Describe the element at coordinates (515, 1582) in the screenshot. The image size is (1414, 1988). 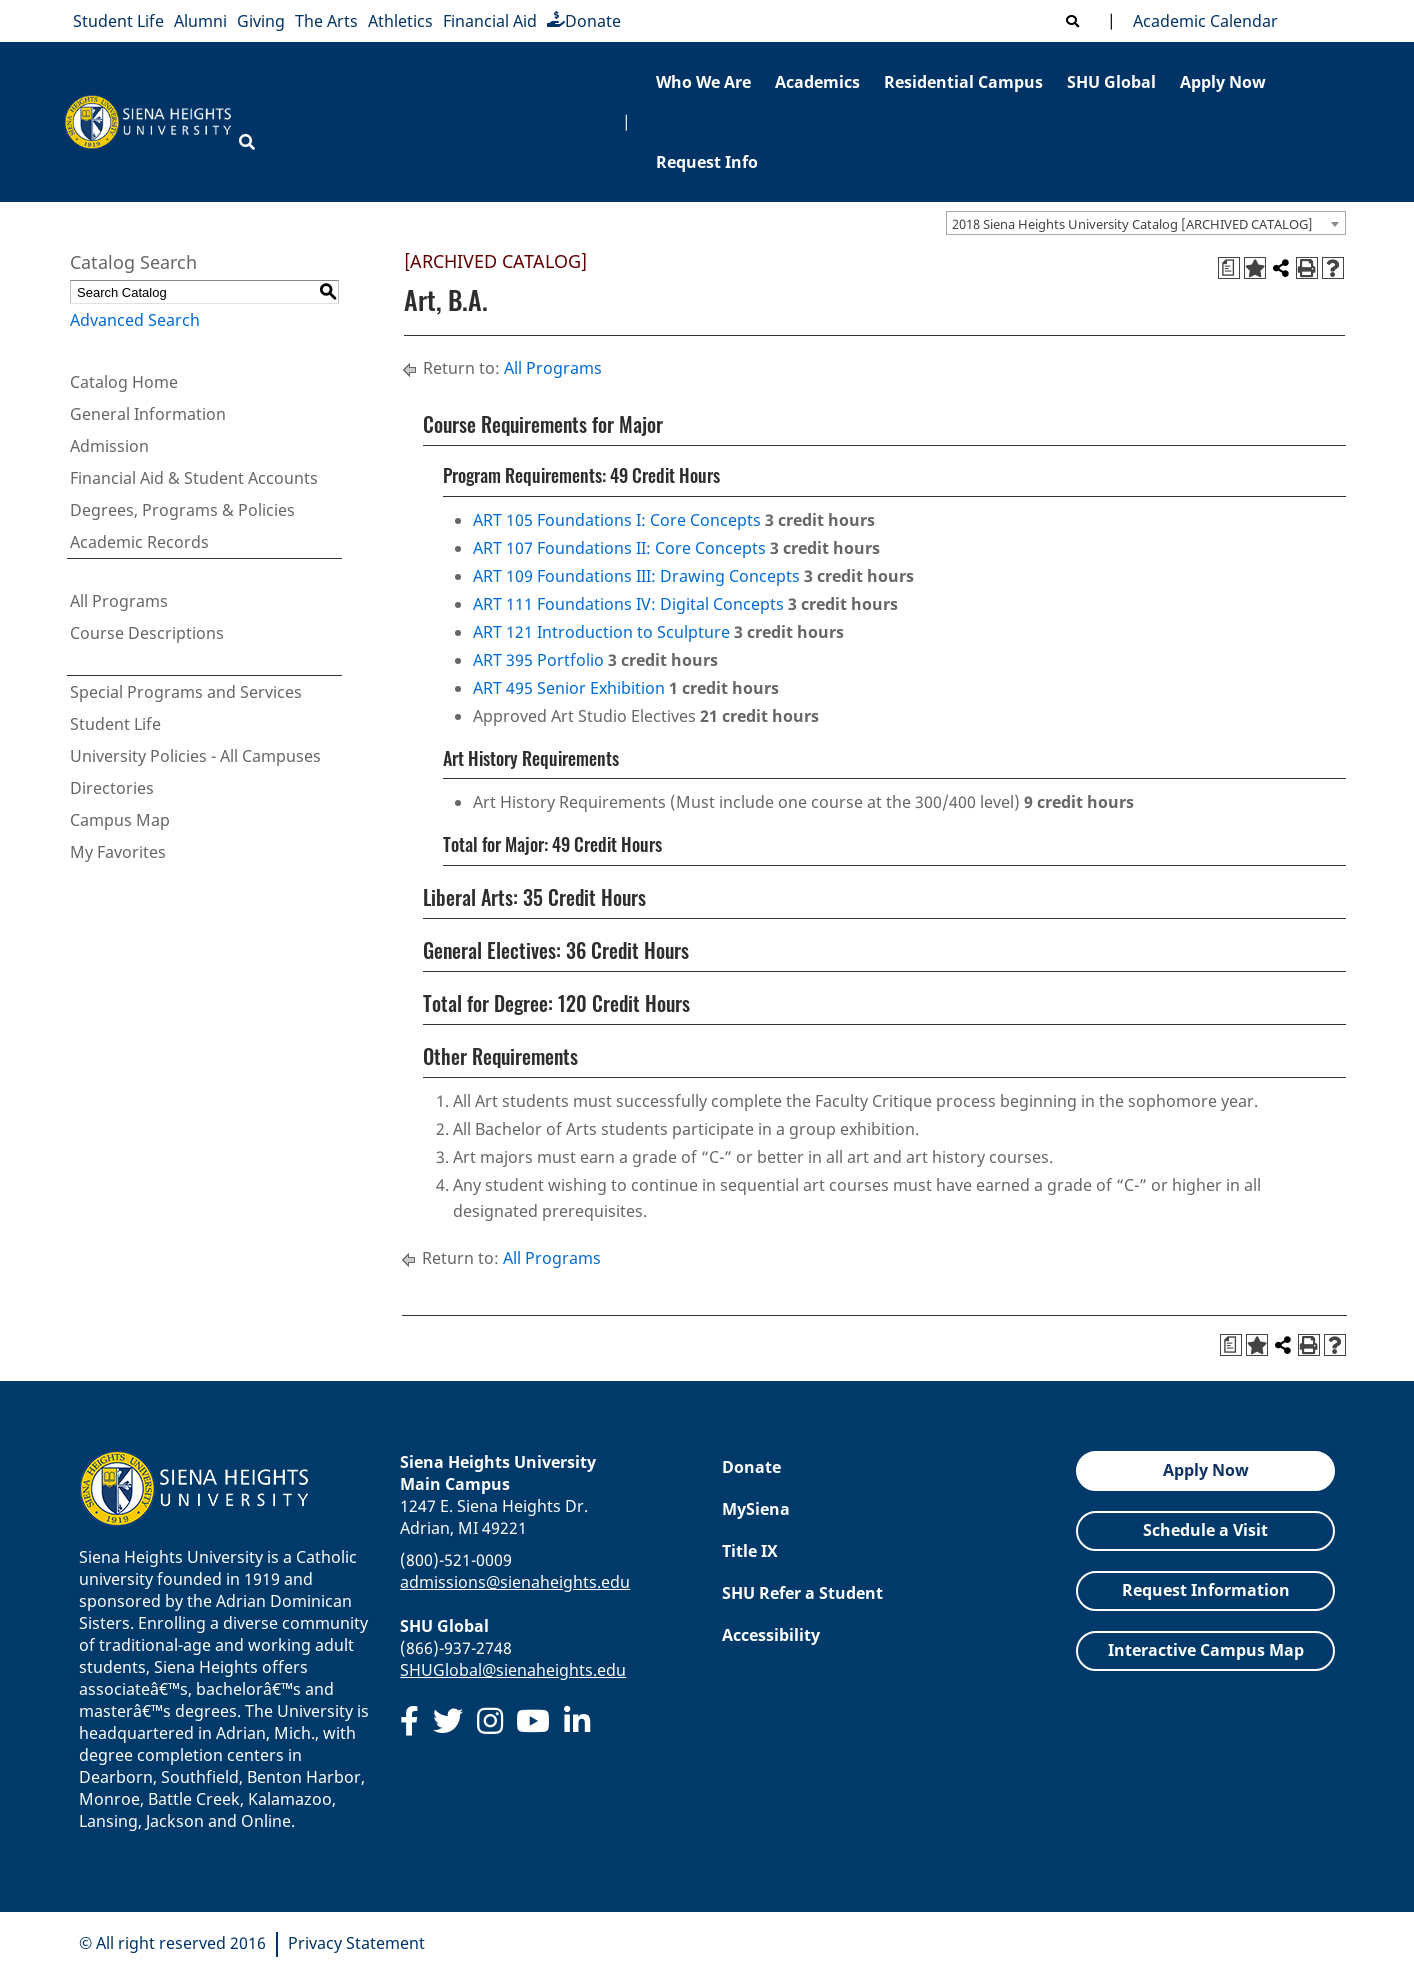
I see `admissions@sienaheights.edu` at that location.